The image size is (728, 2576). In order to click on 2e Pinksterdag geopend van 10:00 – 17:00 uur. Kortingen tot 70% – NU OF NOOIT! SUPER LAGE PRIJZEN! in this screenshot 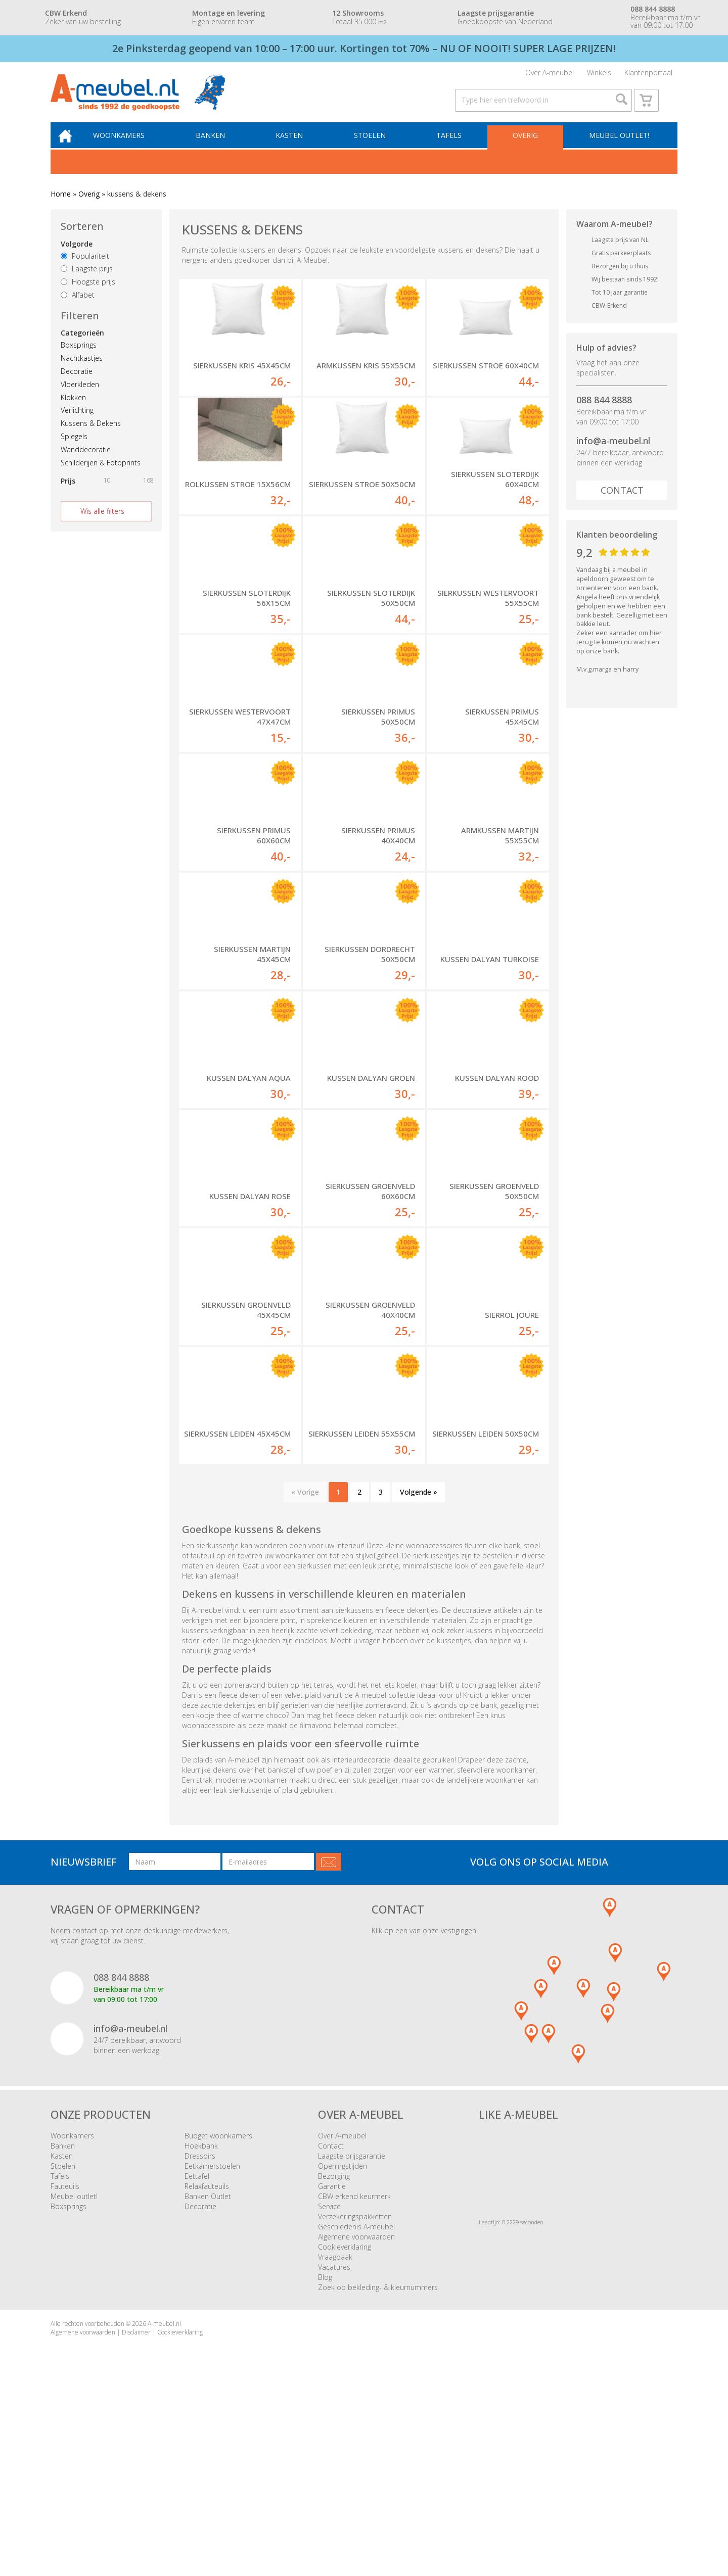, I will do `click(364, 48)`.